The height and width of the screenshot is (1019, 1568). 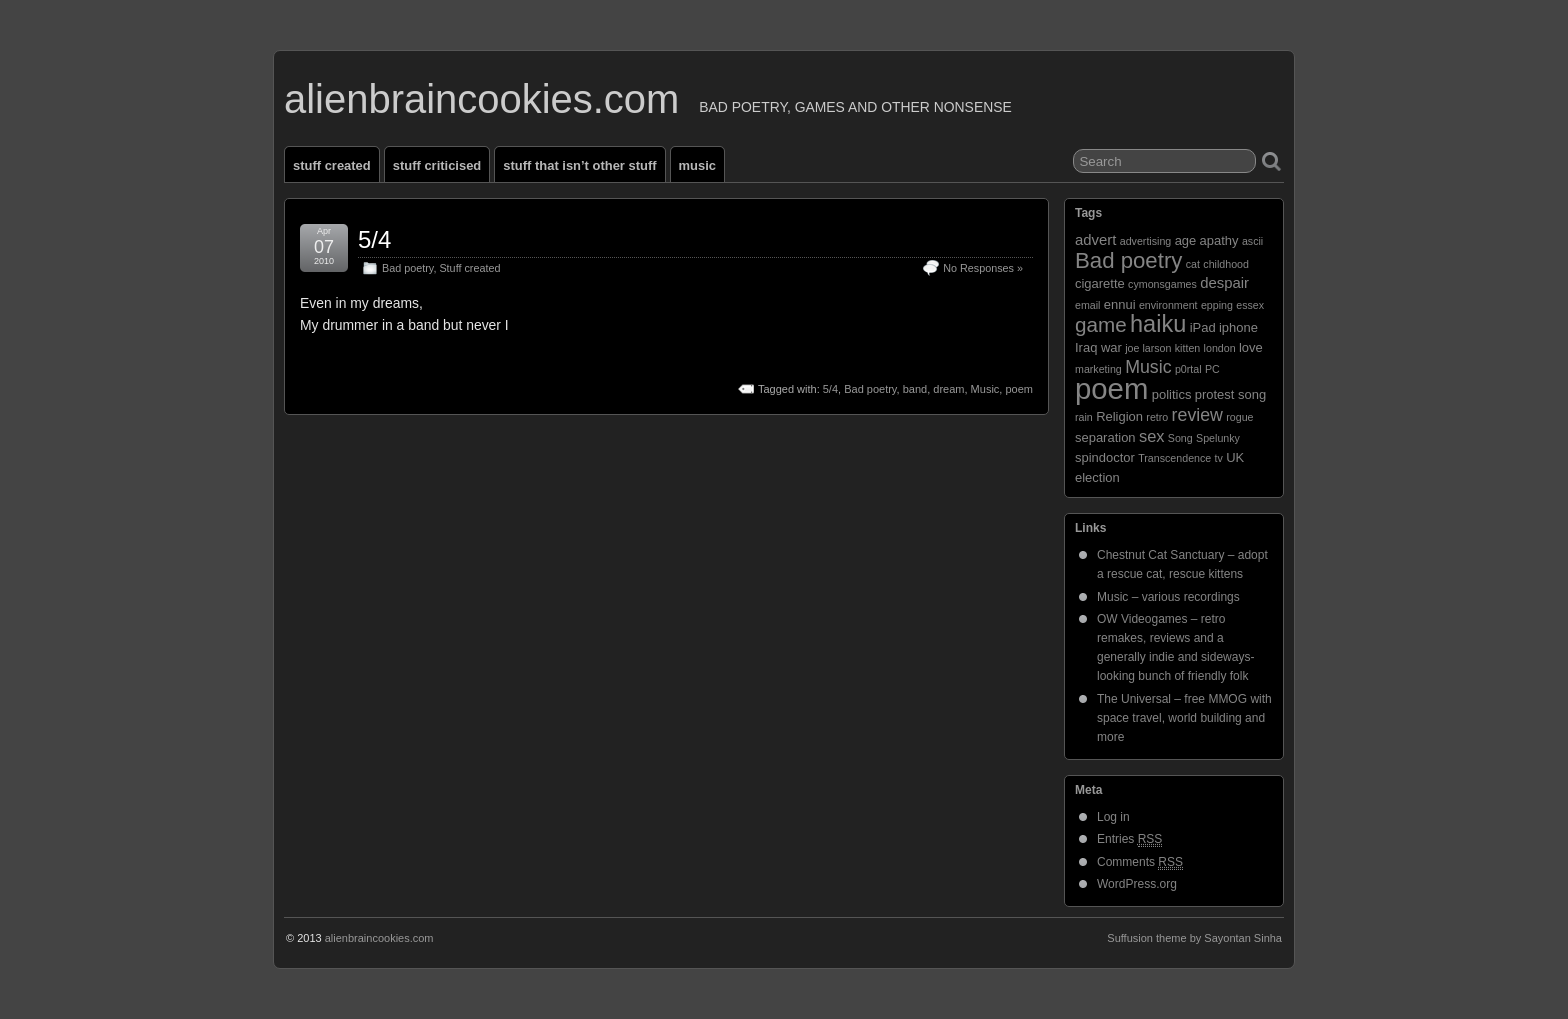 I want to click on 5/4, so click(x=374, y=239).